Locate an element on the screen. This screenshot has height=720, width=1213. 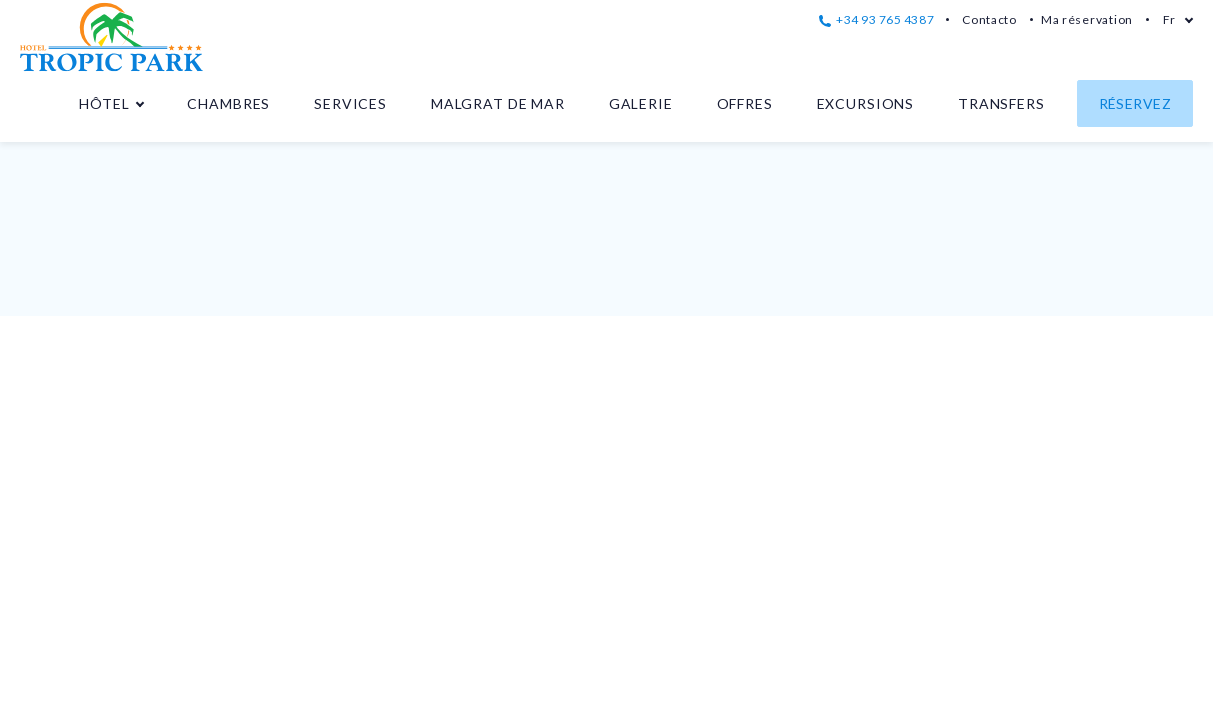
Services is located at coordinates (350, 103).